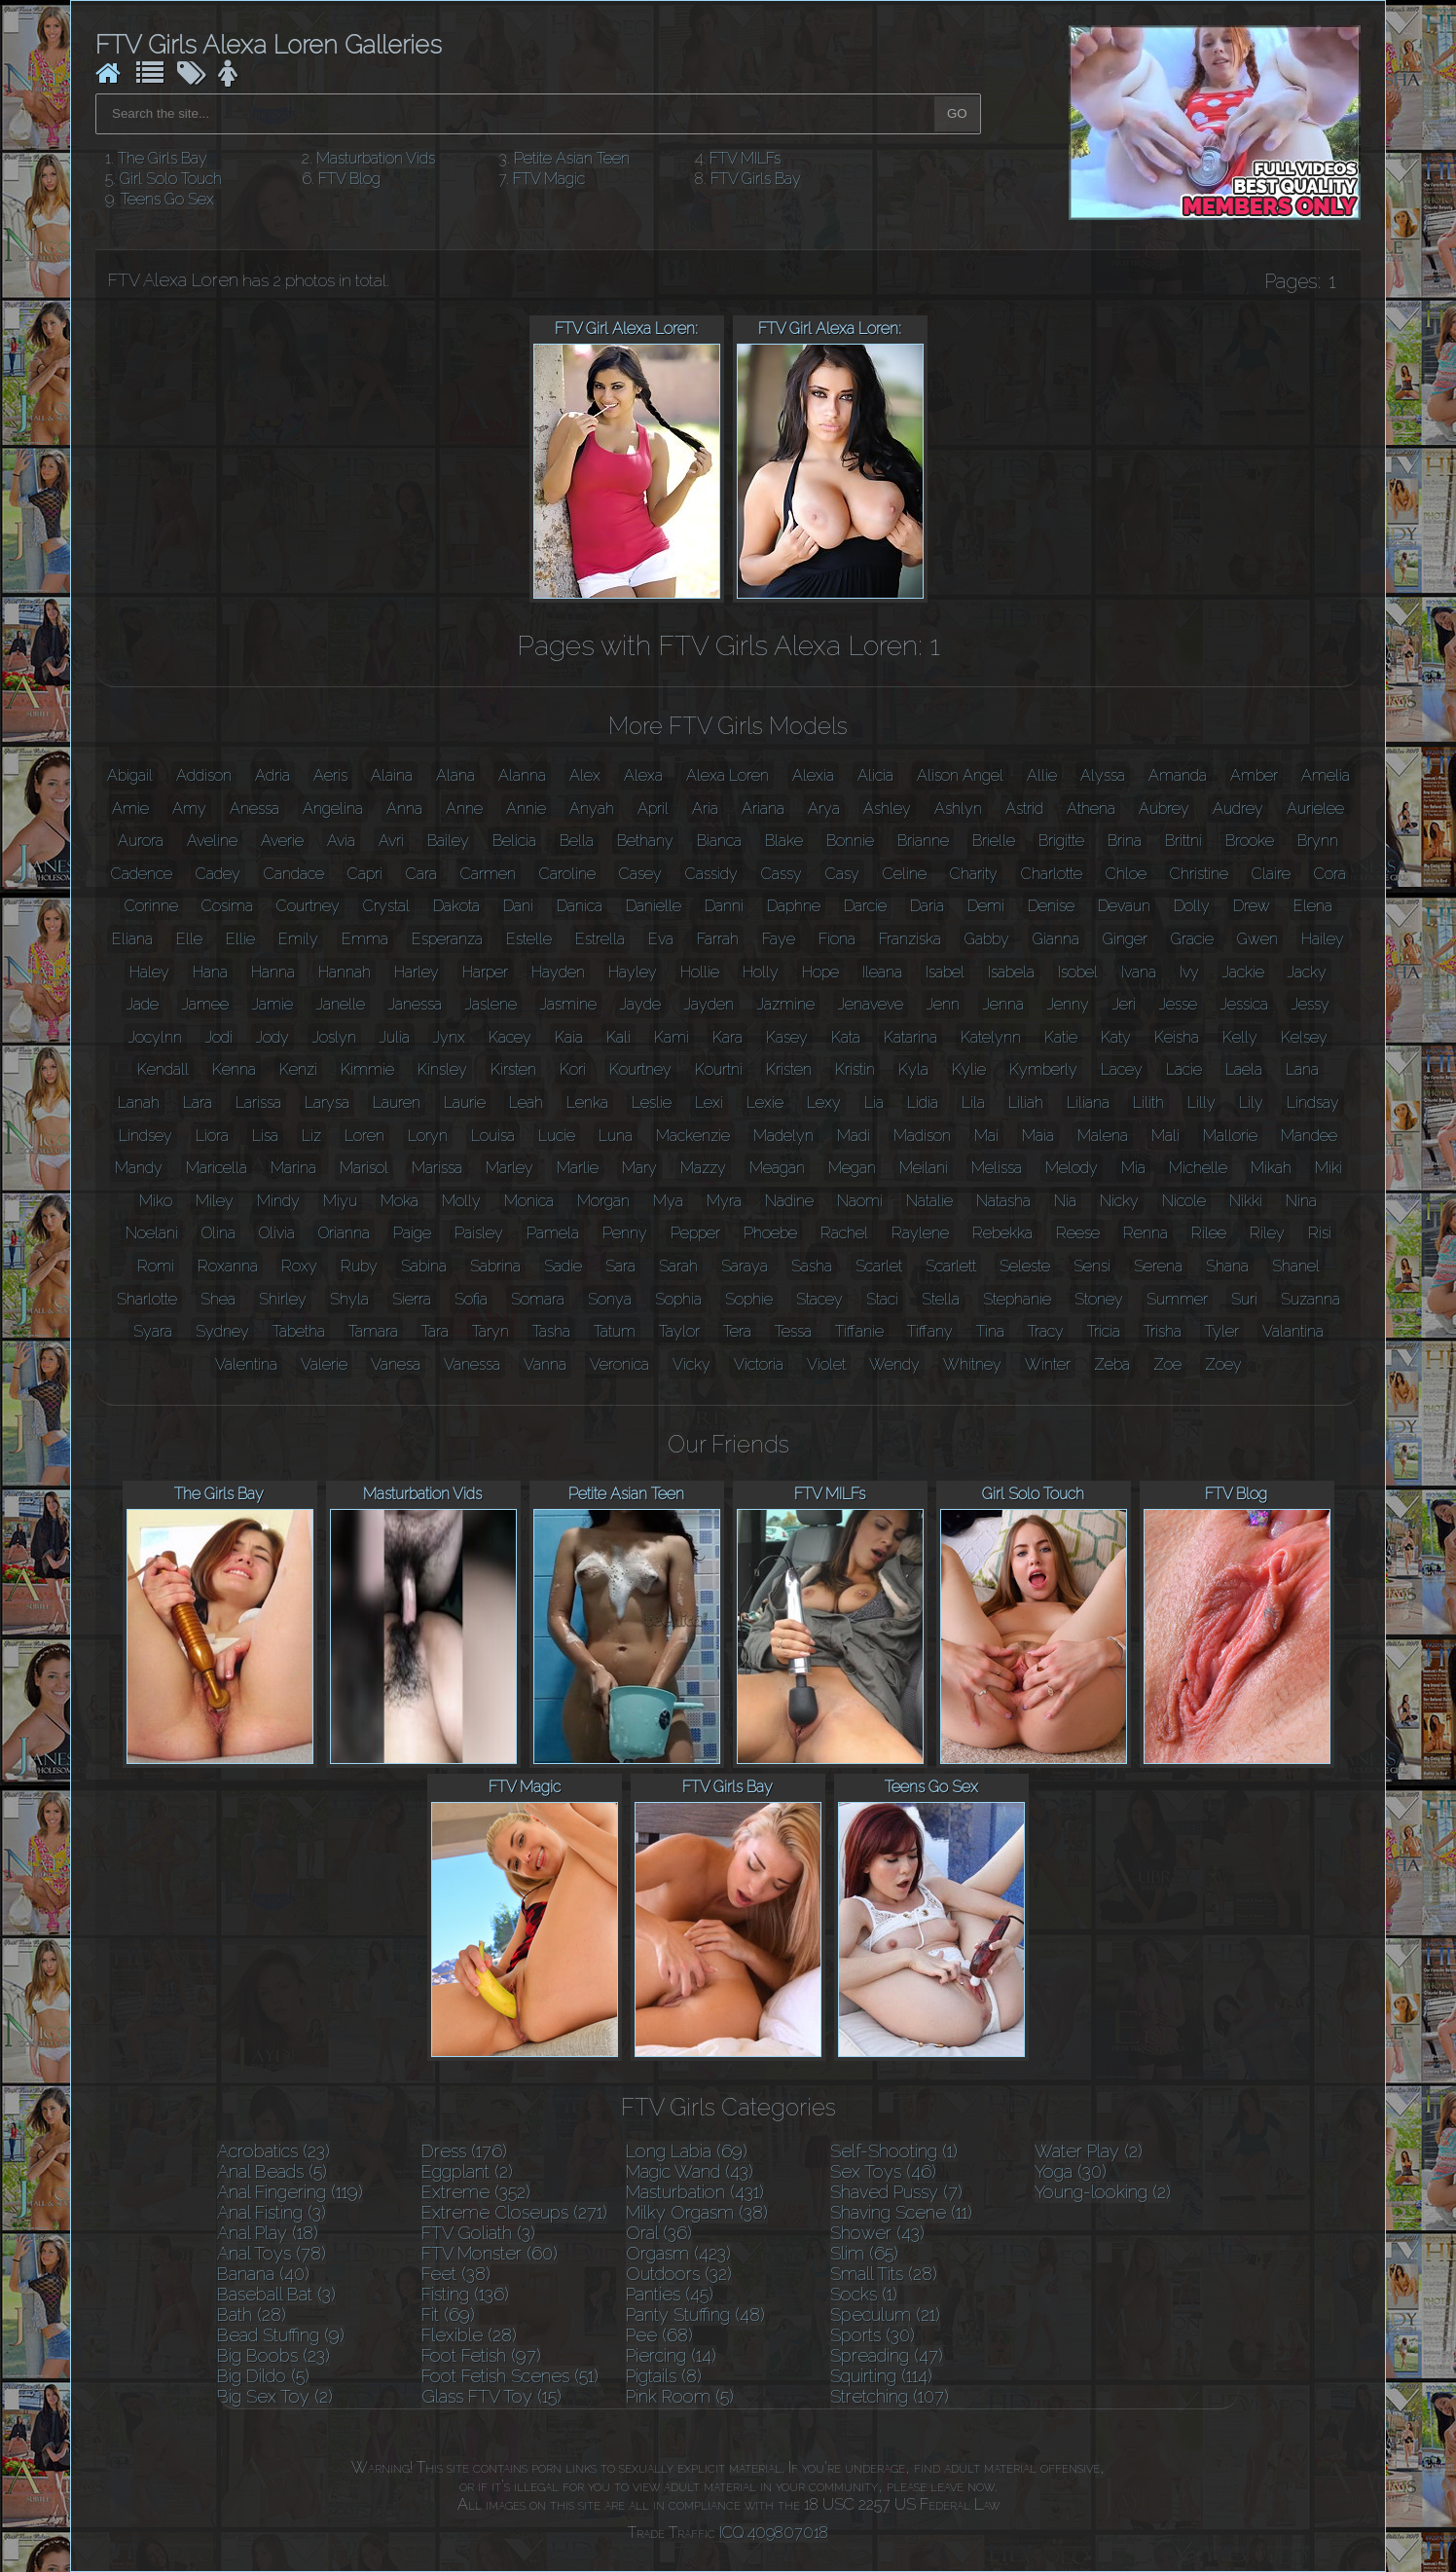 The image size is (1456, 2572). What do you see at coordinates (1112, 1364) in the screenshot?
I see `Zeba` at bounding box center [1112, 1364].